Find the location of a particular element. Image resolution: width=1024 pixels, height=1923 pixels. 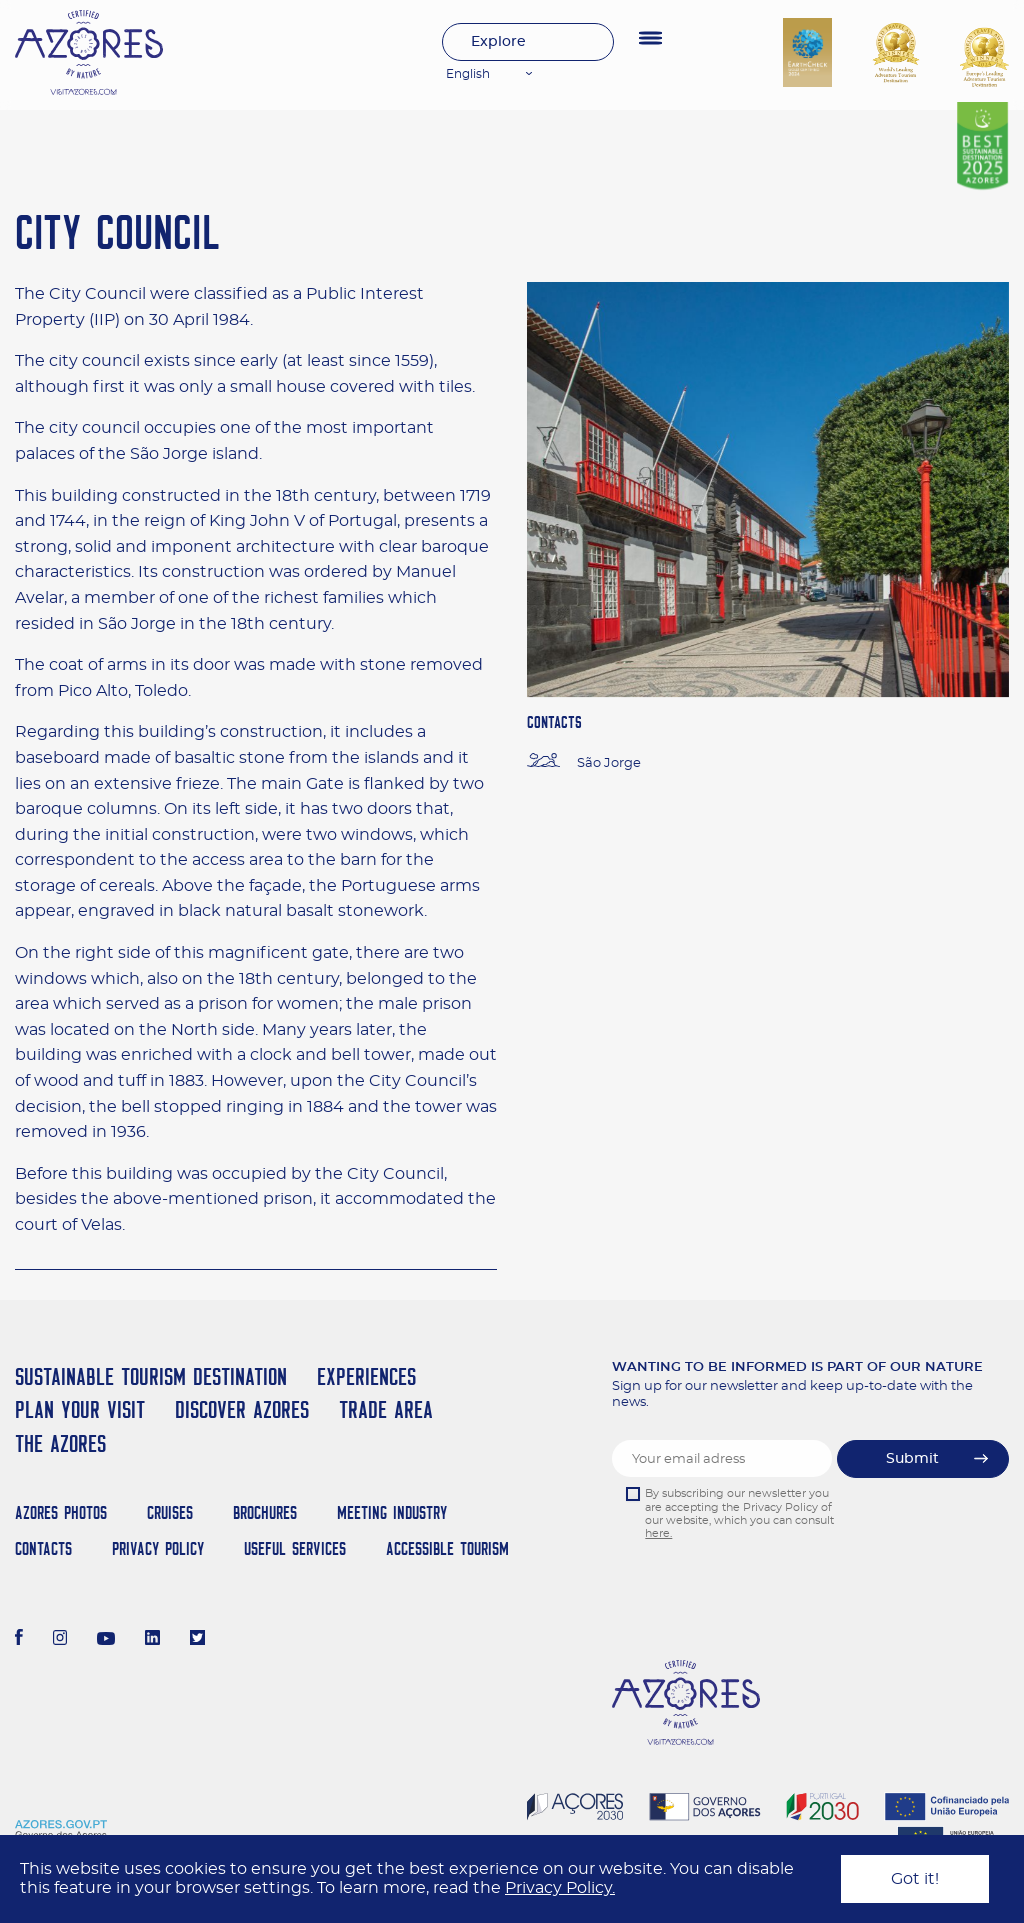

Submit is located at coordinates (912, 1459).